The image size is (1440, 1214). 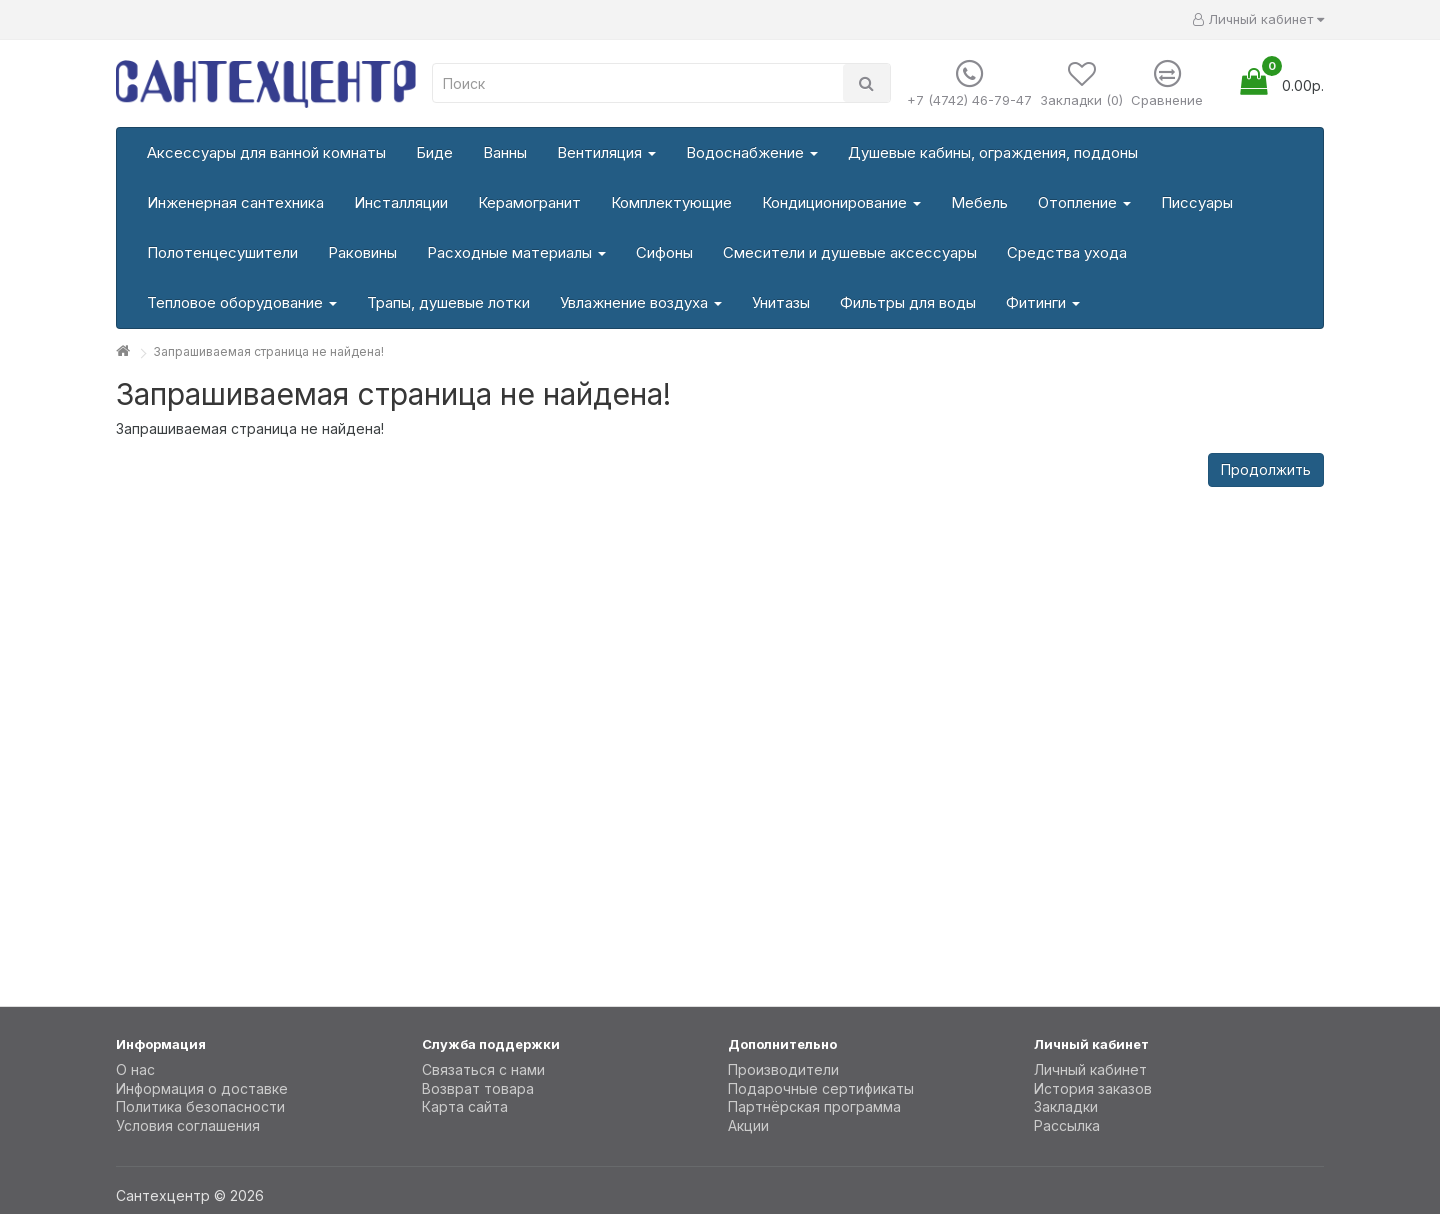 What do you see at coordinates (1067, 252) in the screenshot?
I see `Средства ухода` at bounding box center [1067, 252].